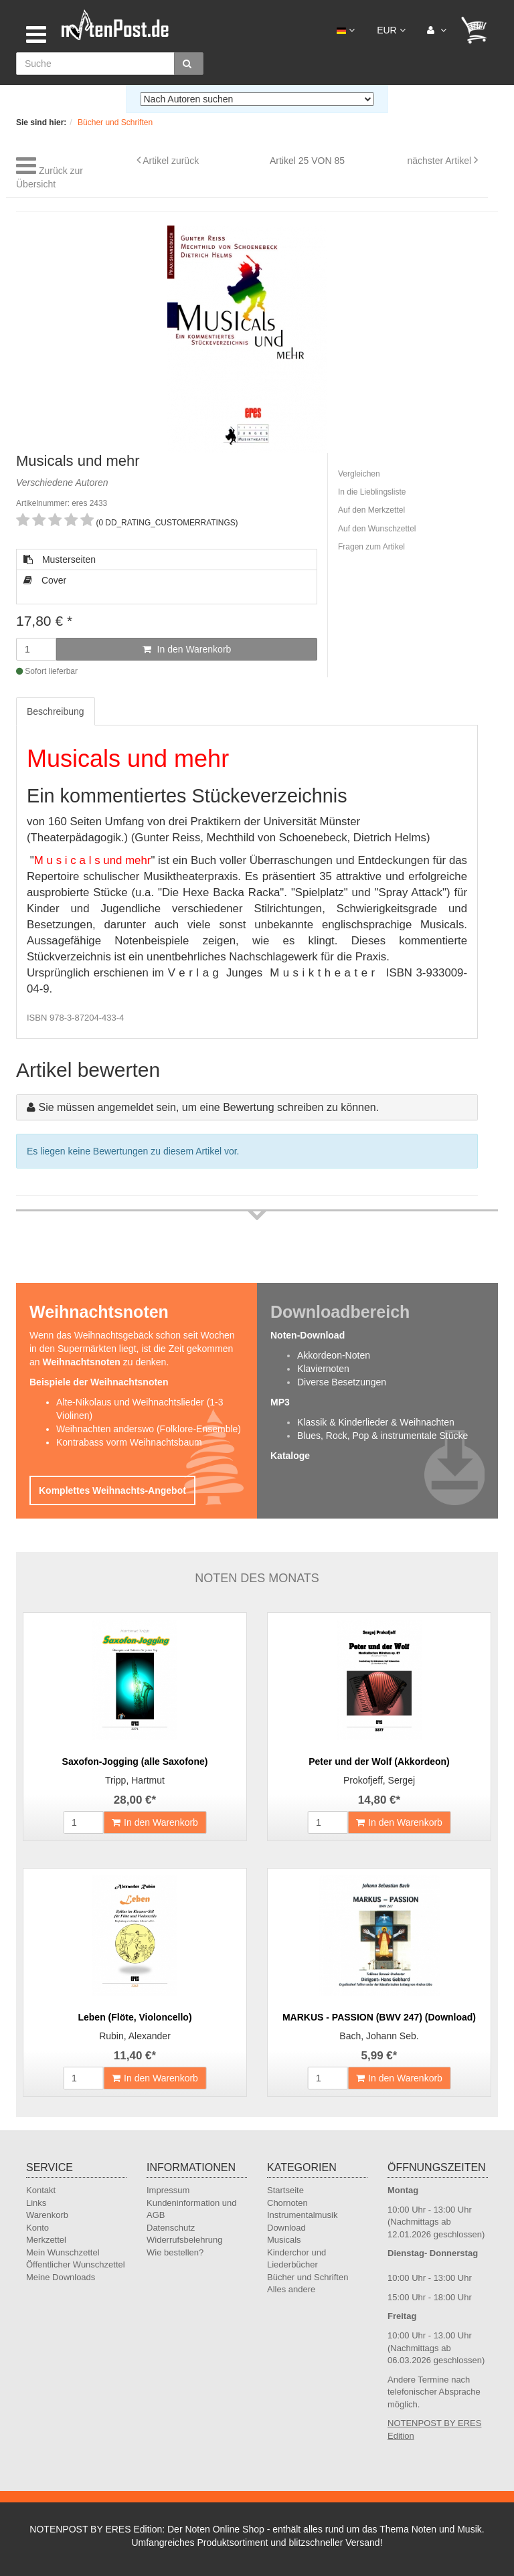  What do you see at coordinates (333, 1355) in the screenshot?
I see `Akkordeon-Noten` at bounding box center [333, 1355].